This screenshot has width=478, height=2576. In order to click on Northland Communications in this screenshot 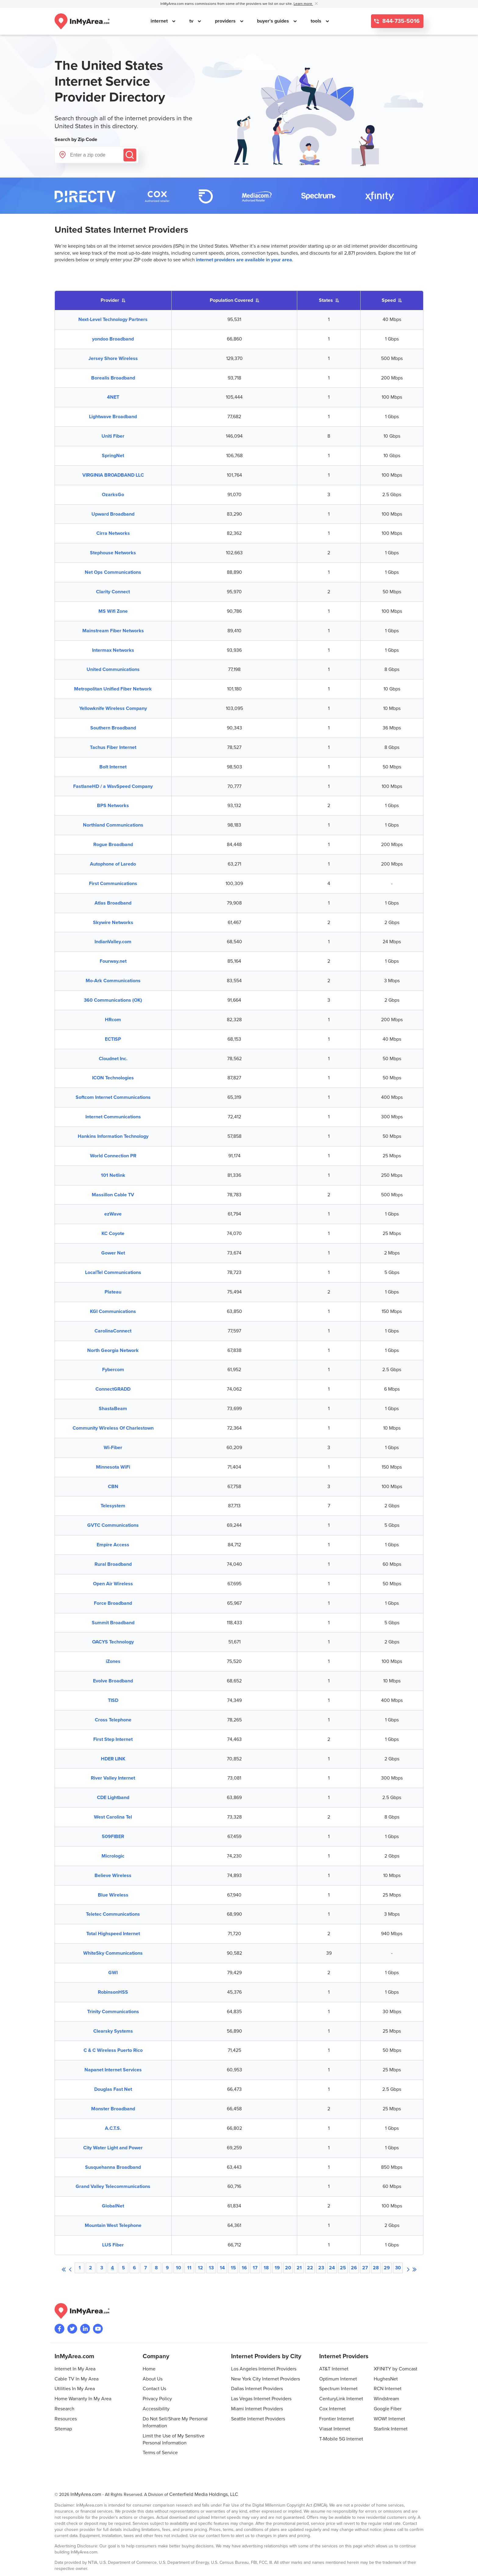, I will do `click(113, 825)`.